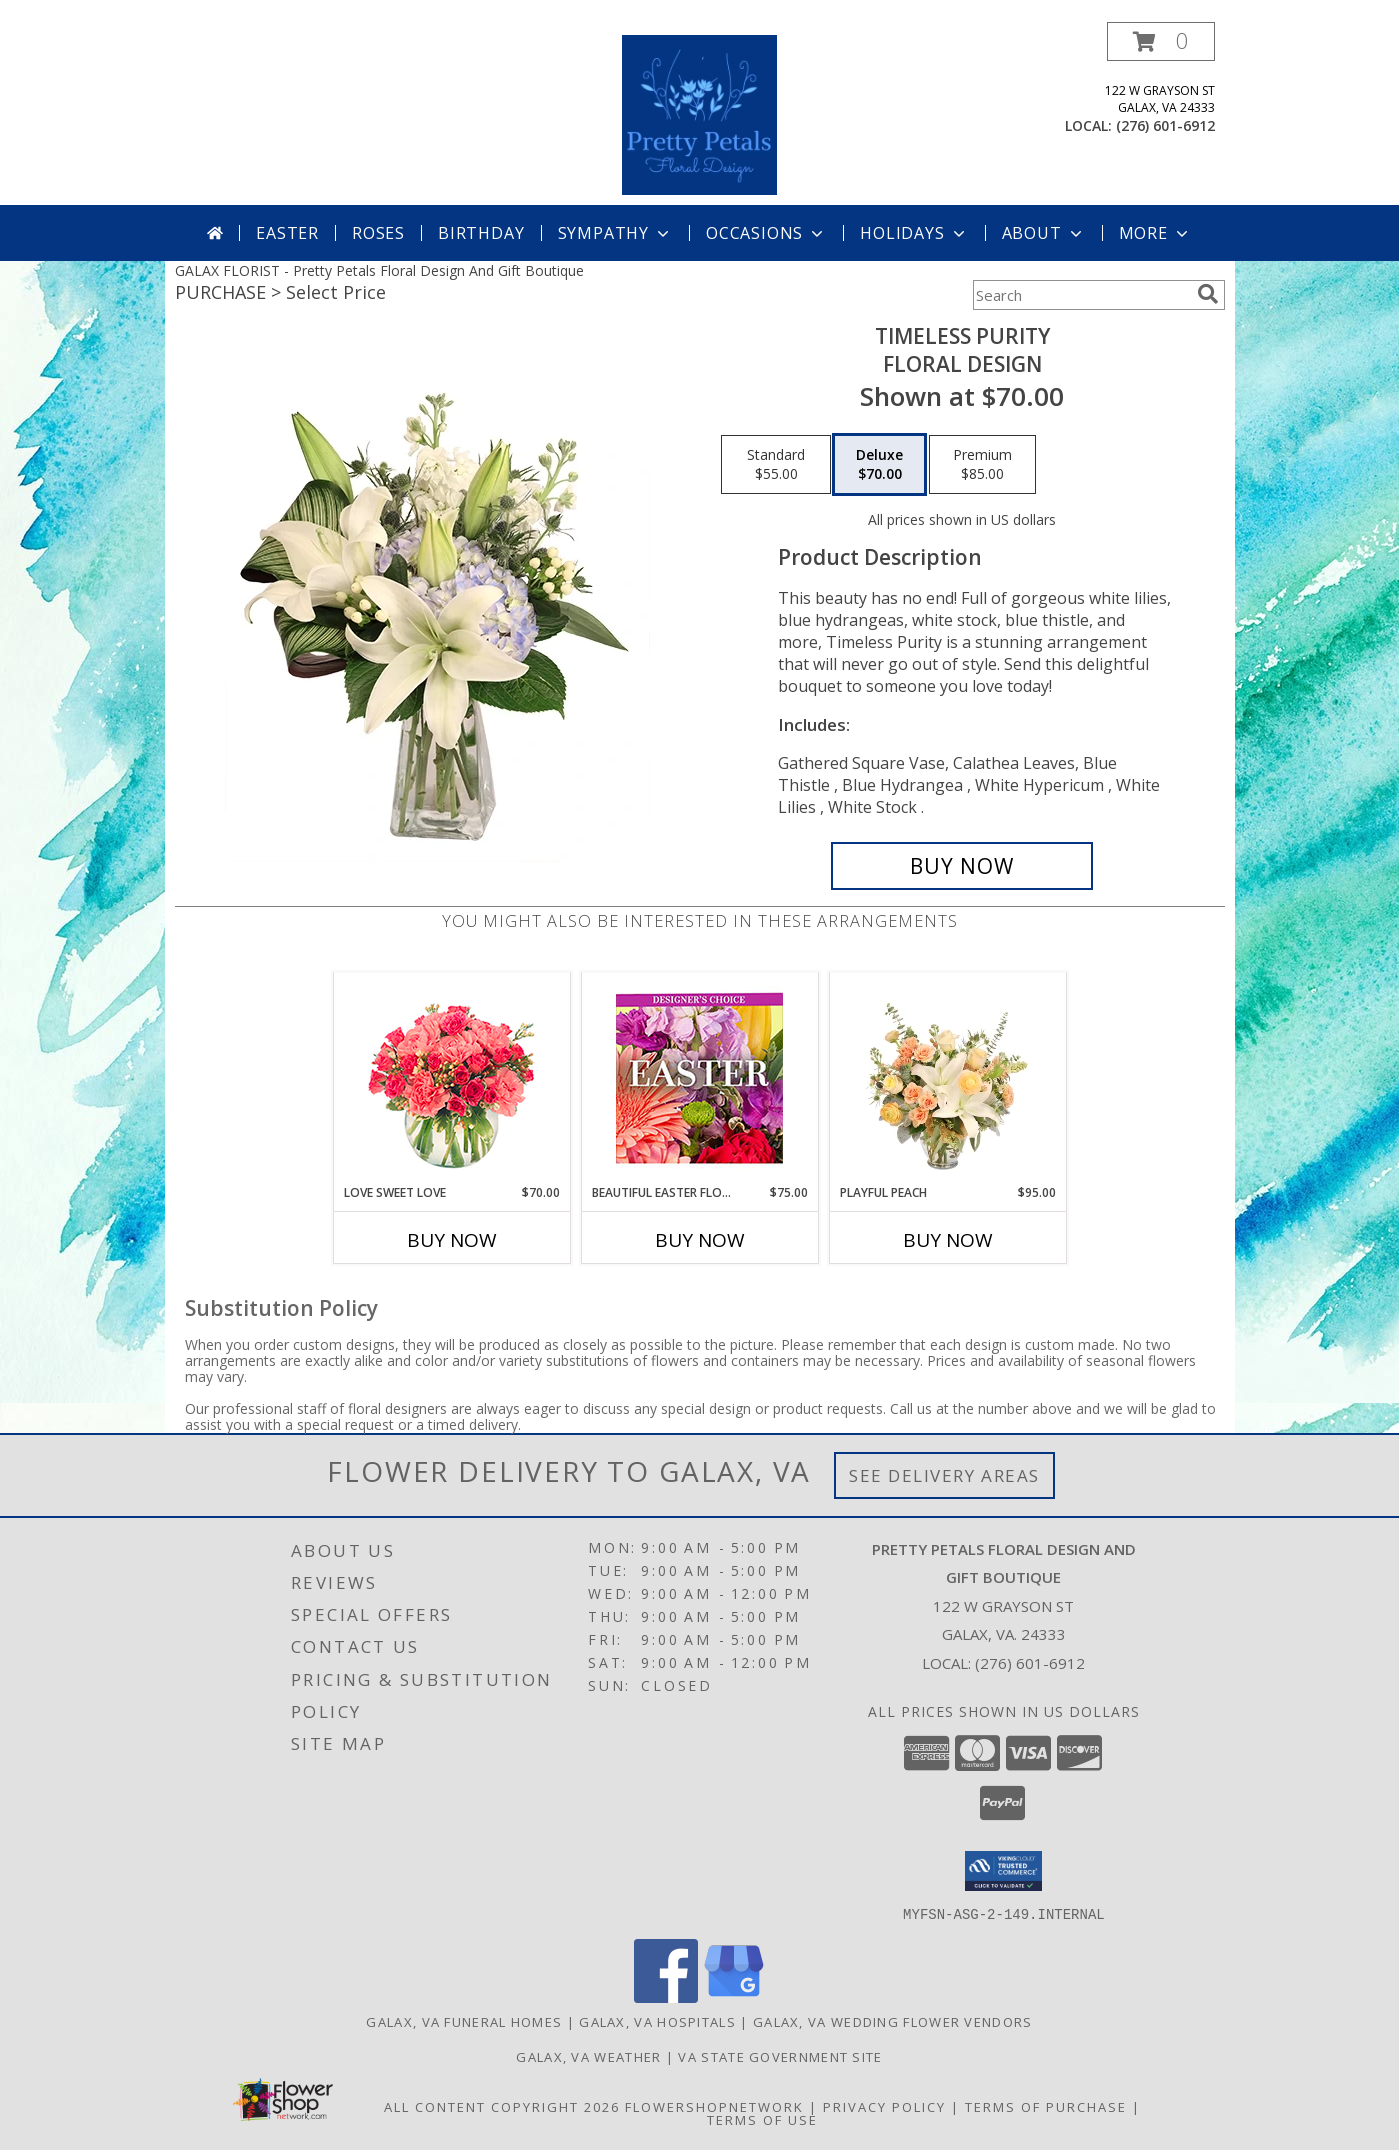  I want to click on Occasions, so click(766, 233).